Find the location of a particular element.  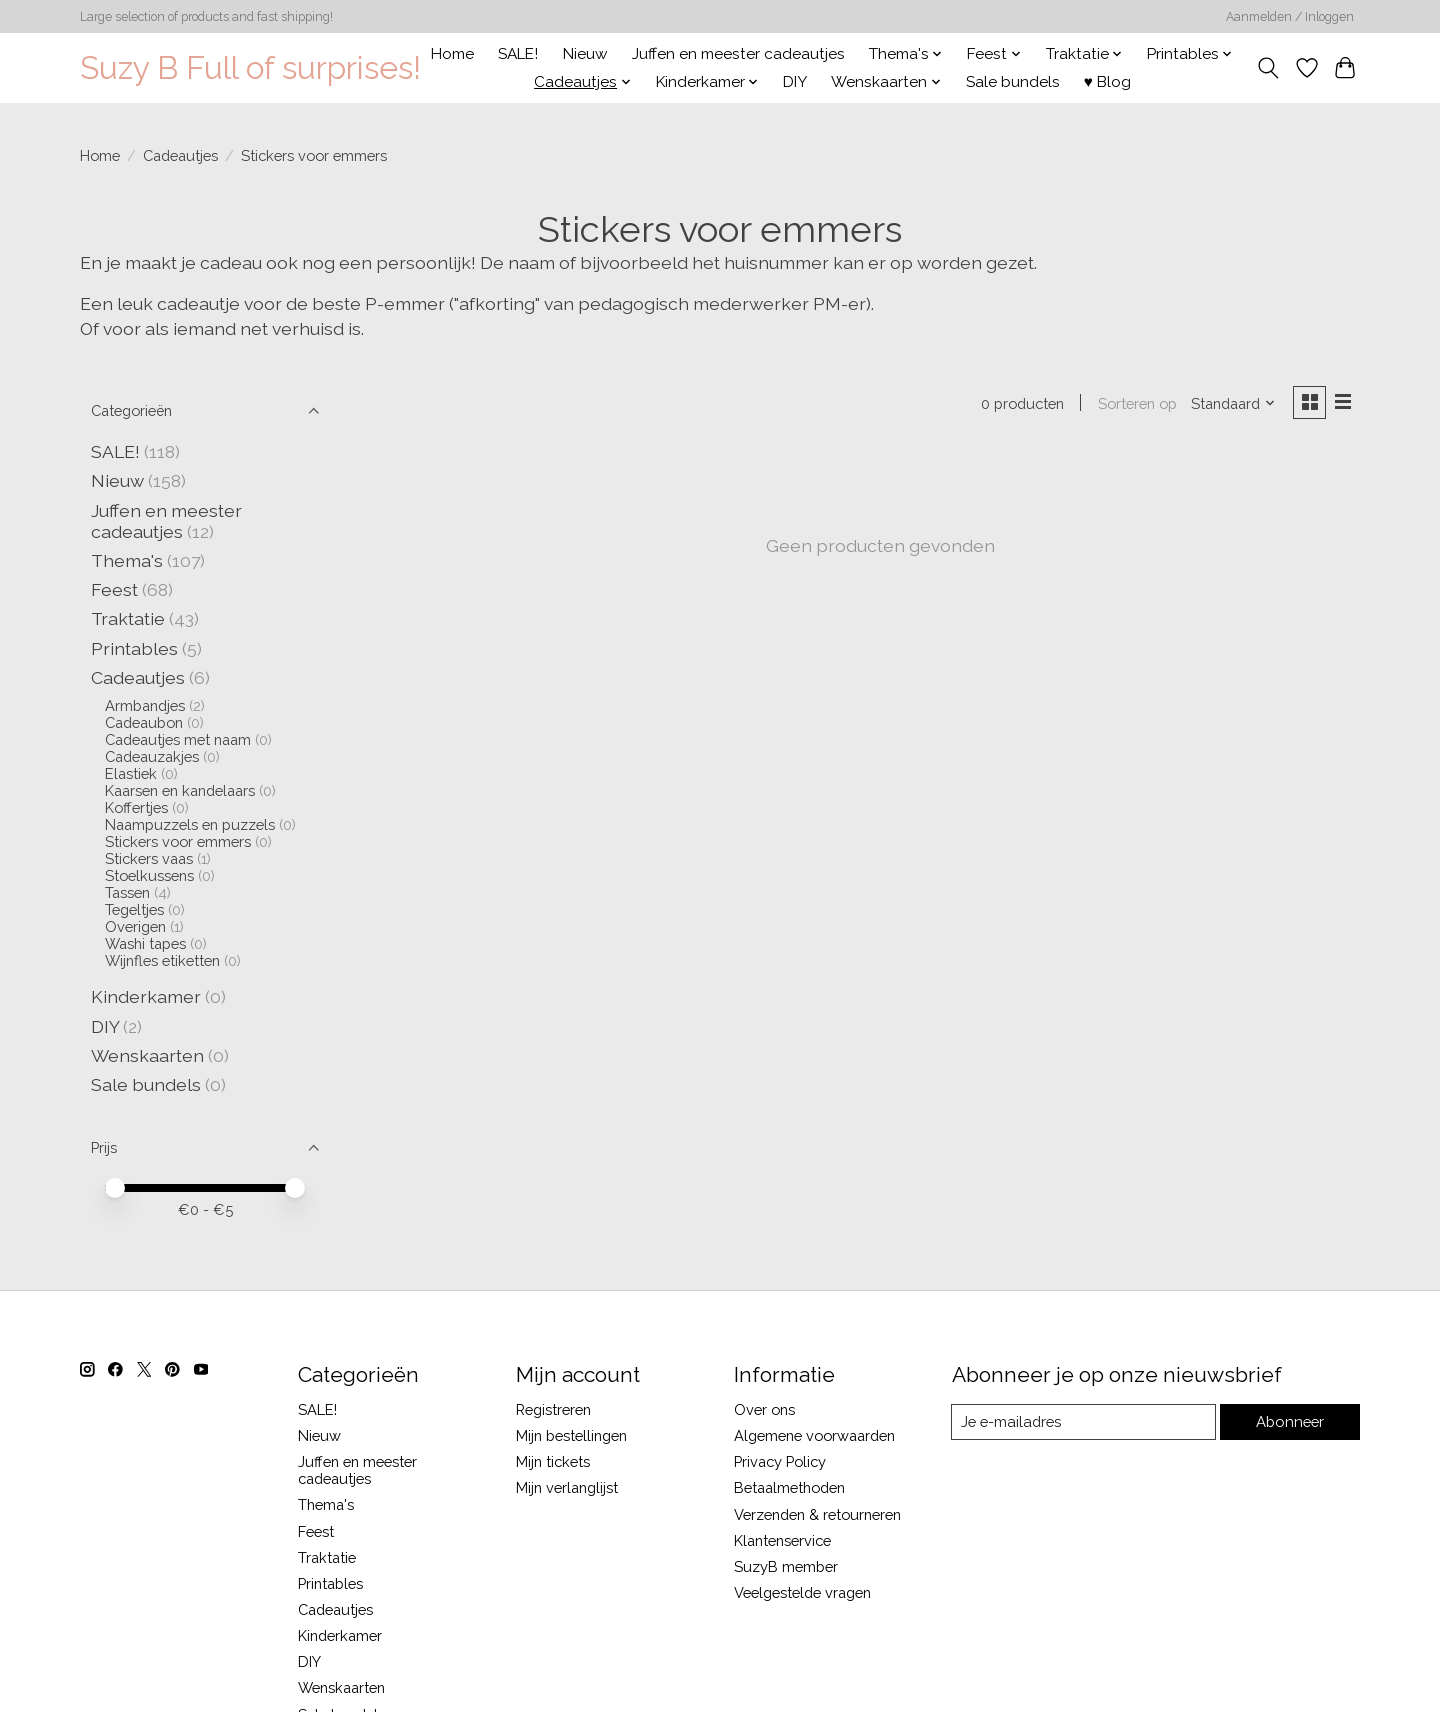

Overigen is located at coordinates (135, 926).